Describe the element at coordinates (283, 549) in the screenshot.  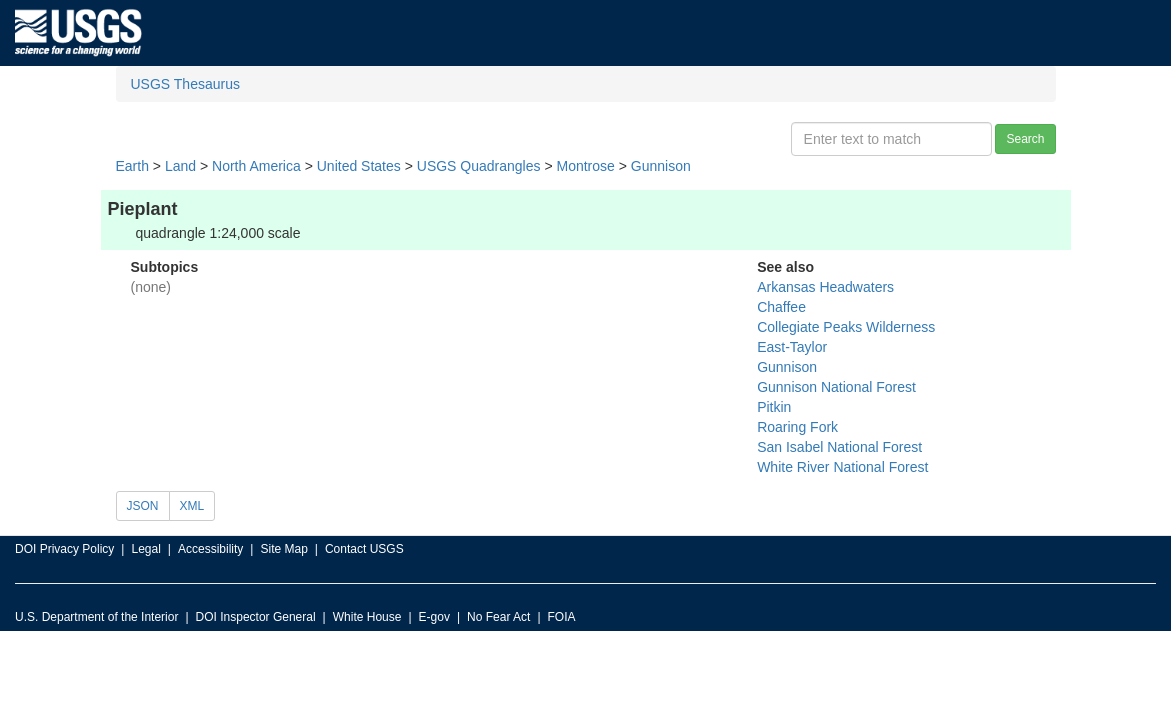
I see `Site Map` at that location.